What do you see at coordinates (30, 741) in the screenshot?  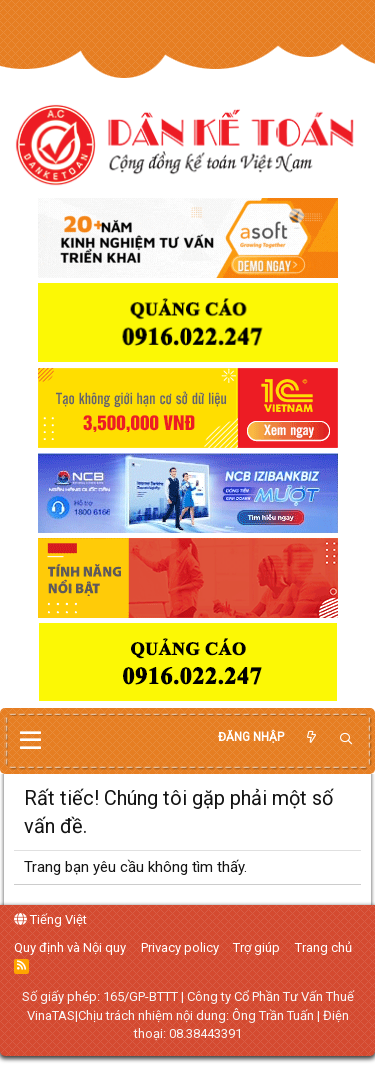 I see `[button]` at bounding box center [30, 741].